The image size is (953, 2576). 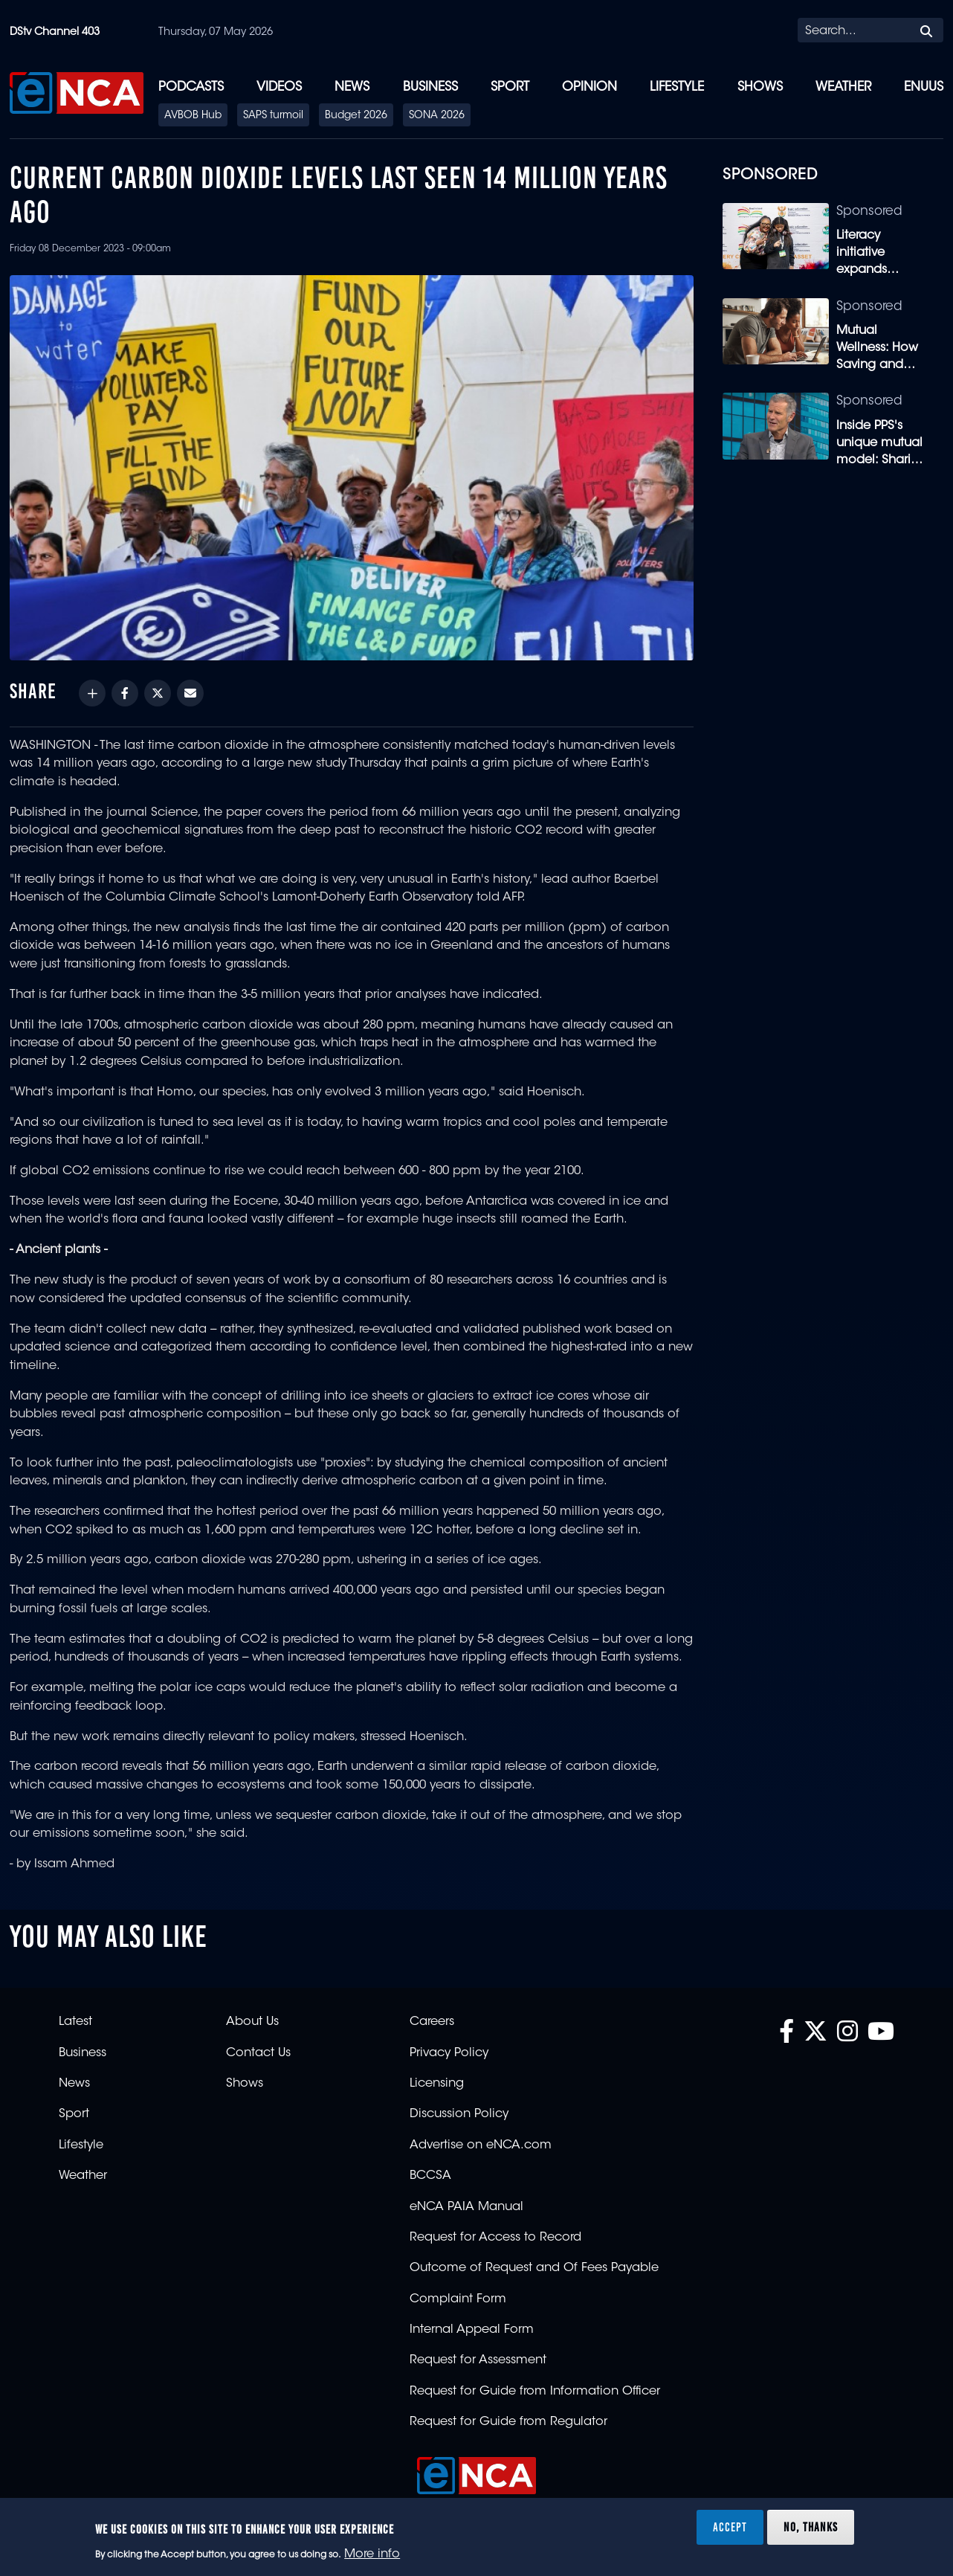 I want to click on About Us, so click(x=252, y=2022).